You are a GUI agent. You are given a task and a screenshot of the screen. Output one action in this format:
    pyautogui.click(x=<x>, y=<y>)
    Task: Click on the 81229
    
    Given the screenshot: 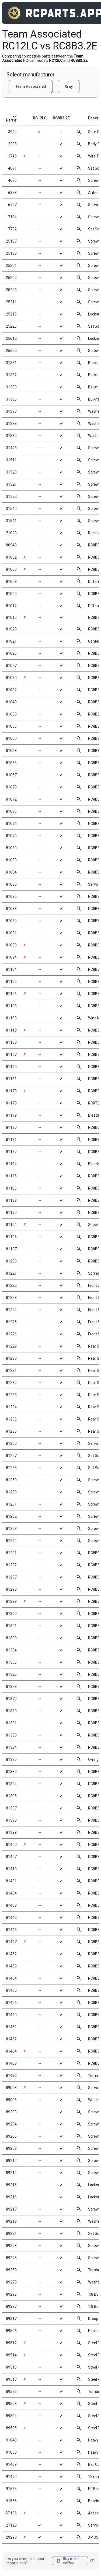 What is the action you would take?
    pyautogui.click(x=11, y=1346)
    